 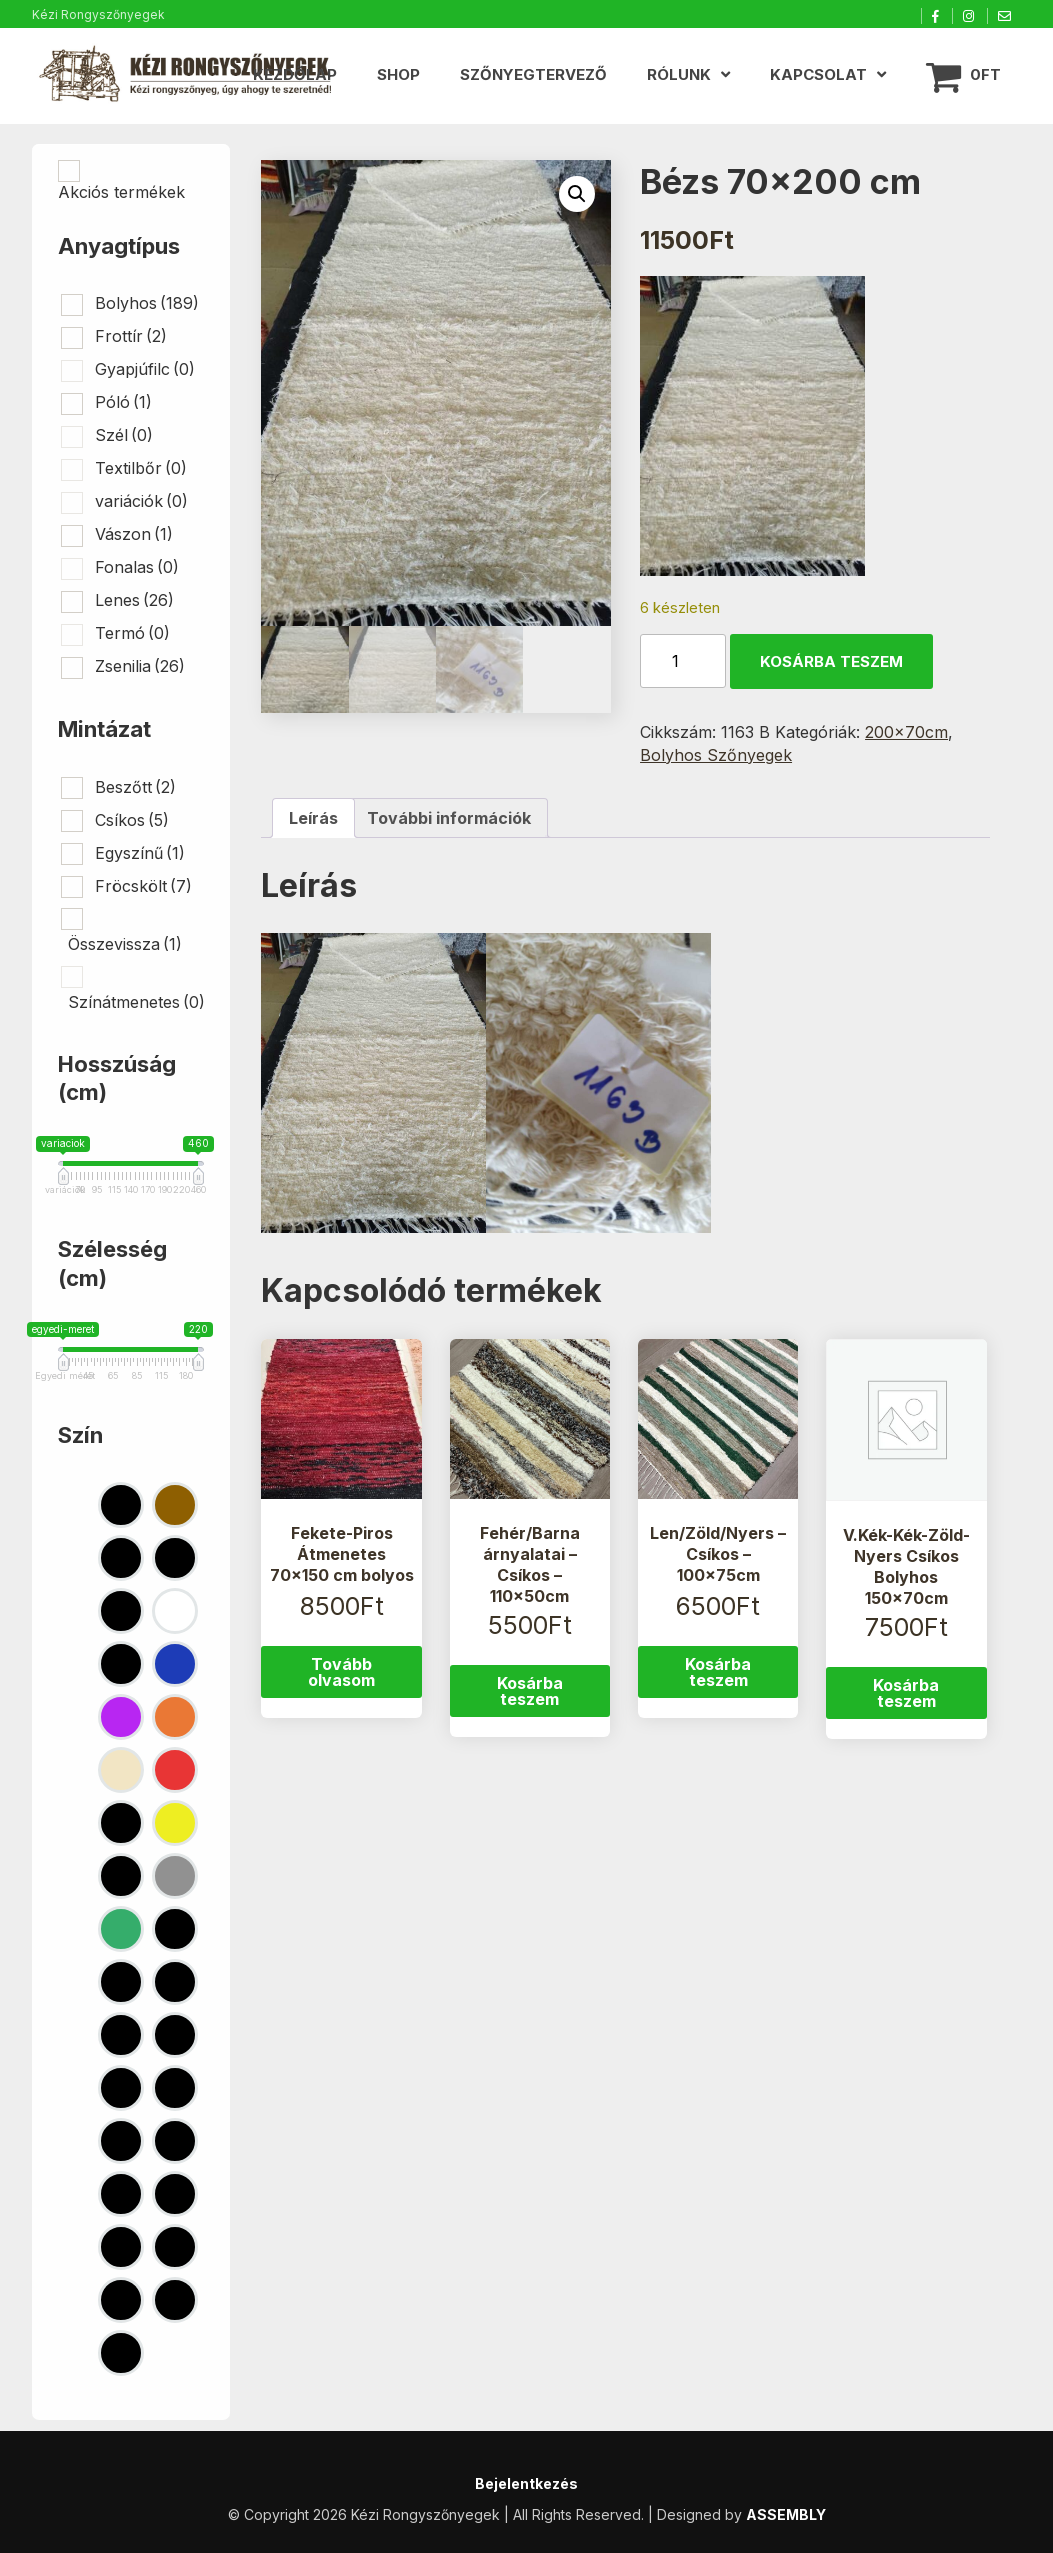 I want to click on Lenes, so click(x=134, y=600).